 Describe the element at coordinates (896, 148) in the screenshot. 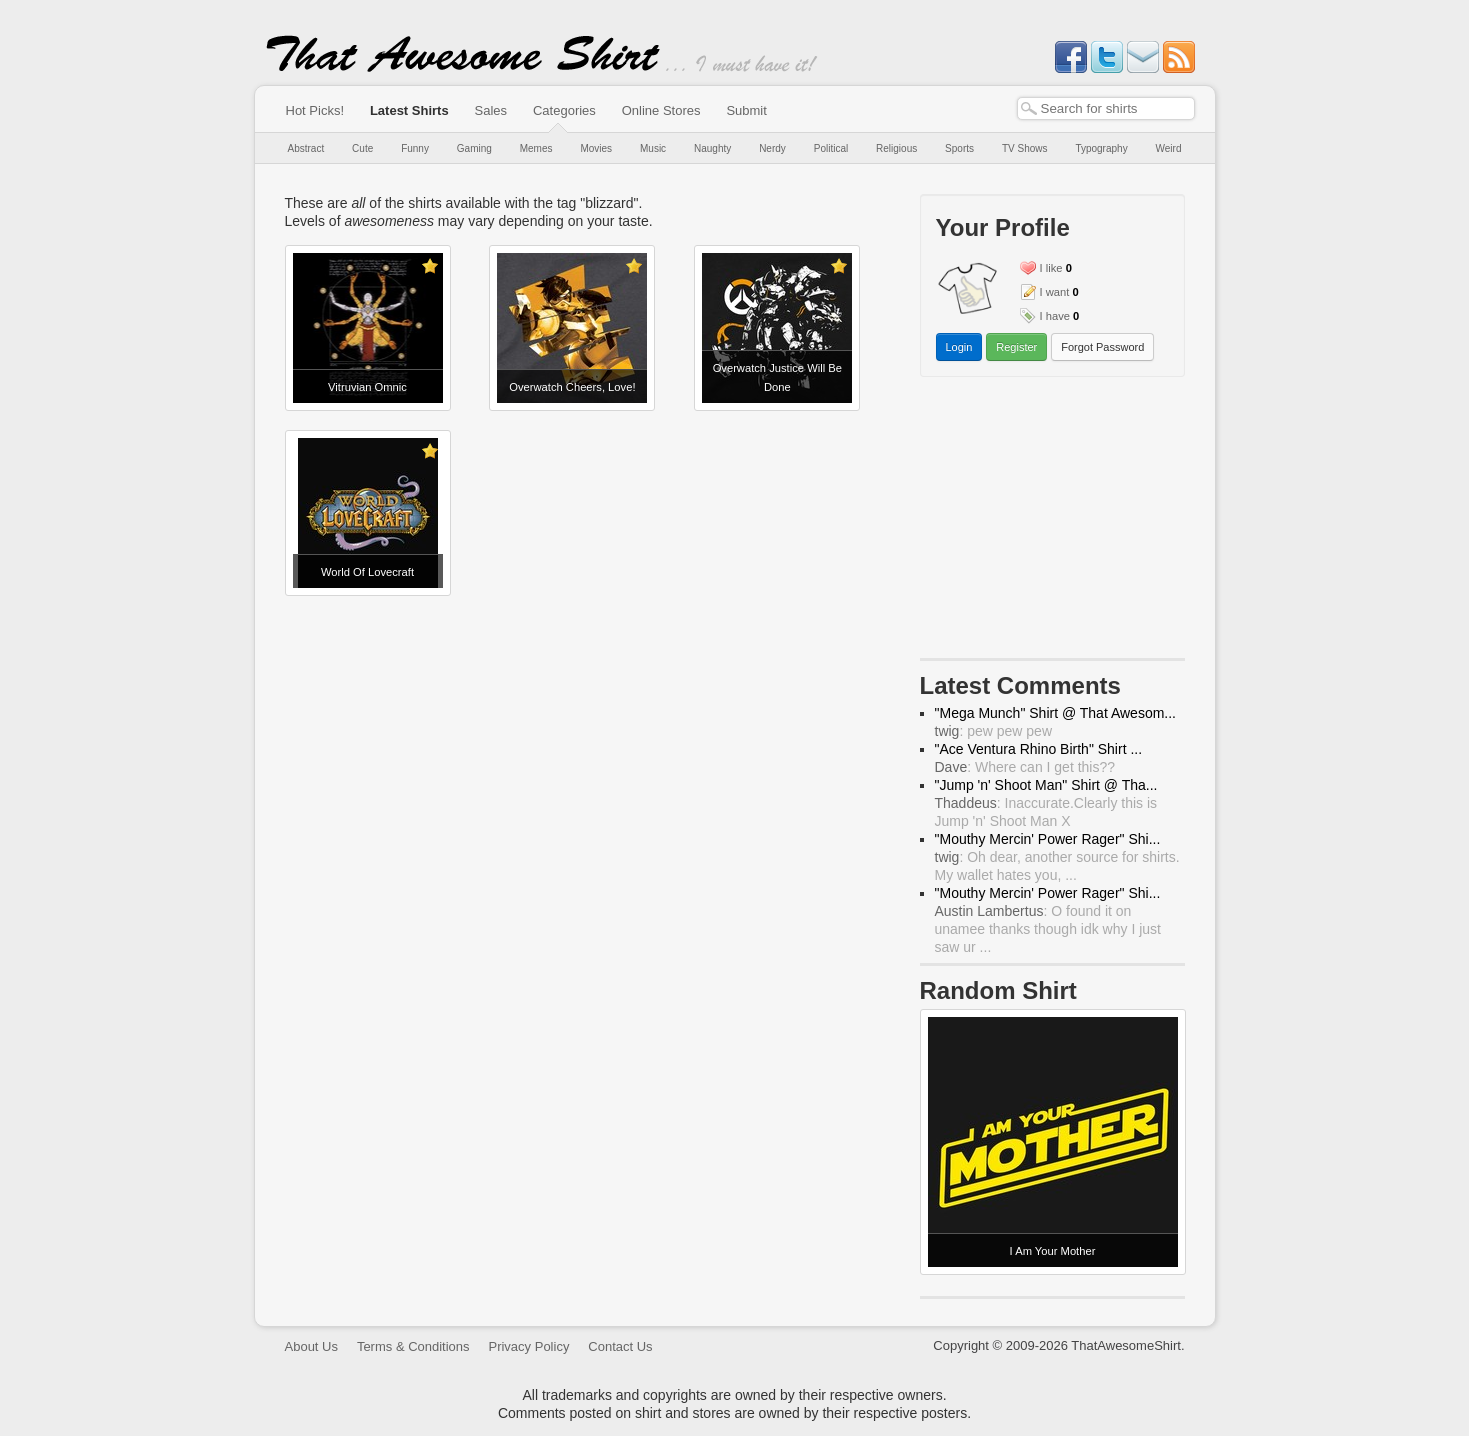

I see `Religious` at that location.